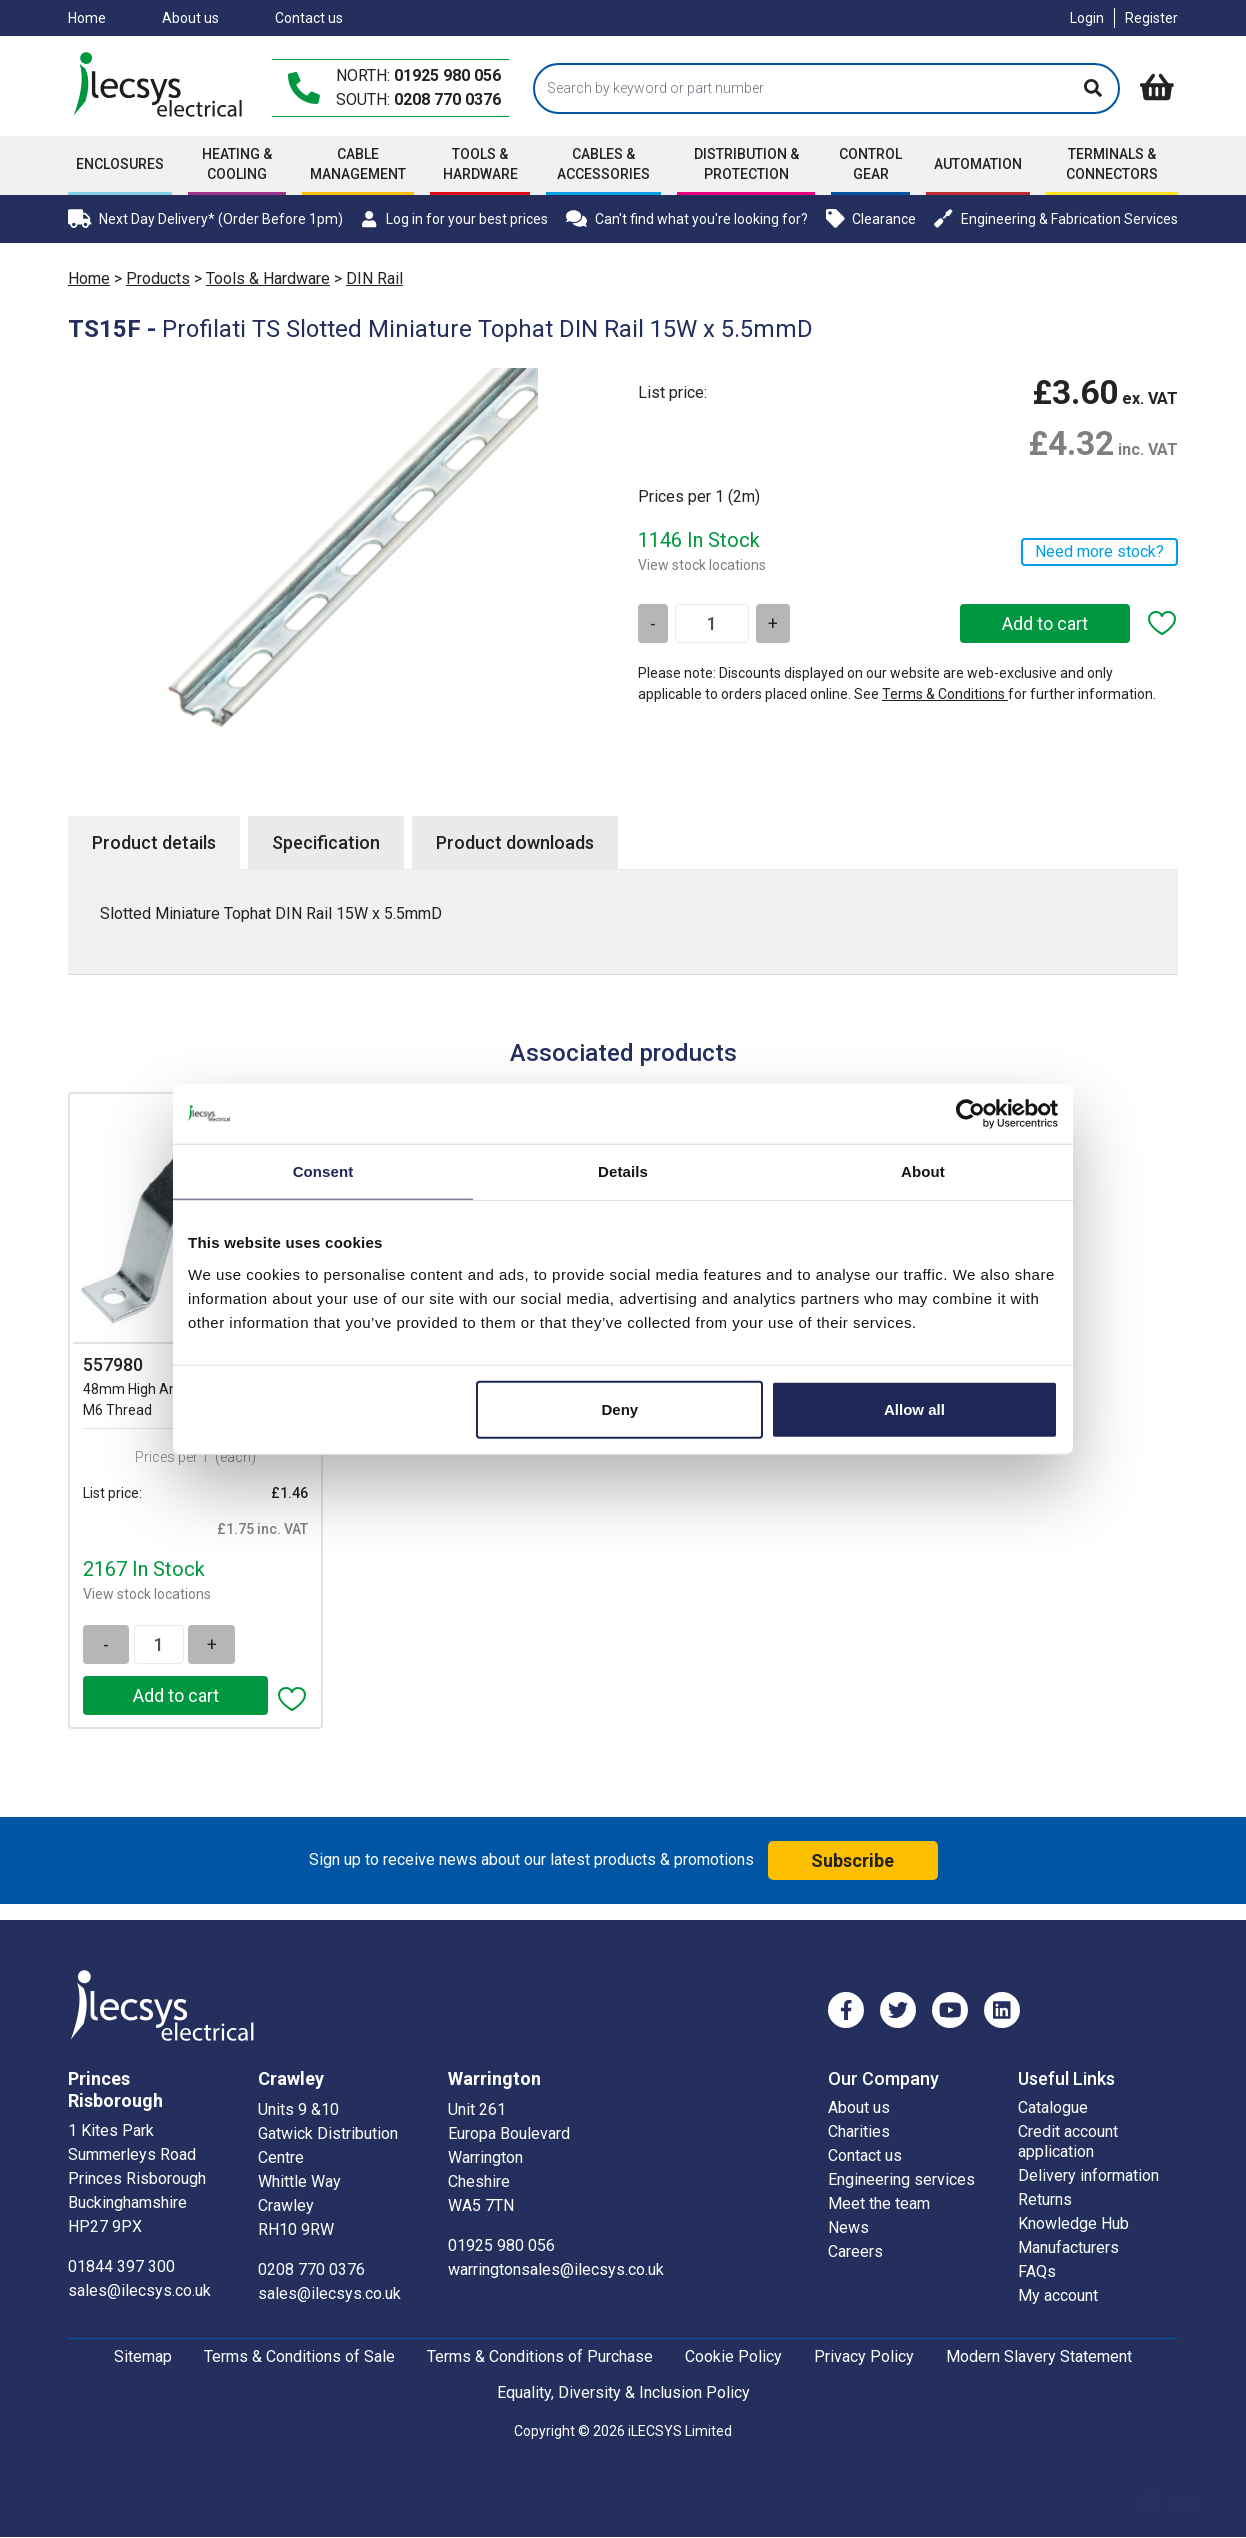 The height and width of the screenshot is (2538, 1246). Describe the element at coordinates (1088, 2175) in the screenshot. I see `Delivery information` at that location.